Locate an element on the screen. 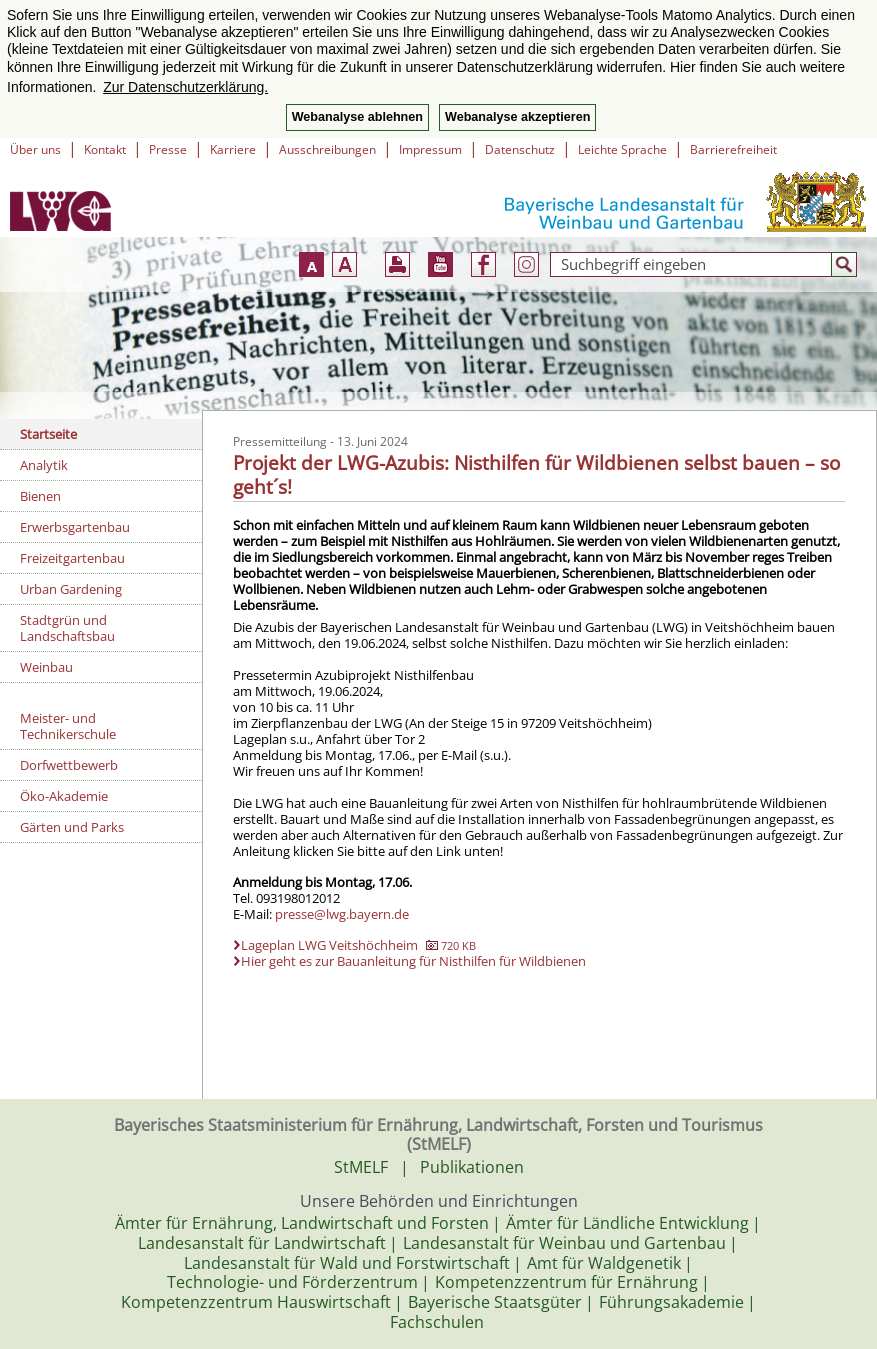 This screenshot has width=877, height=1349. Lageplan LWG Veitshöchheim is located at coordinates (358, 945).